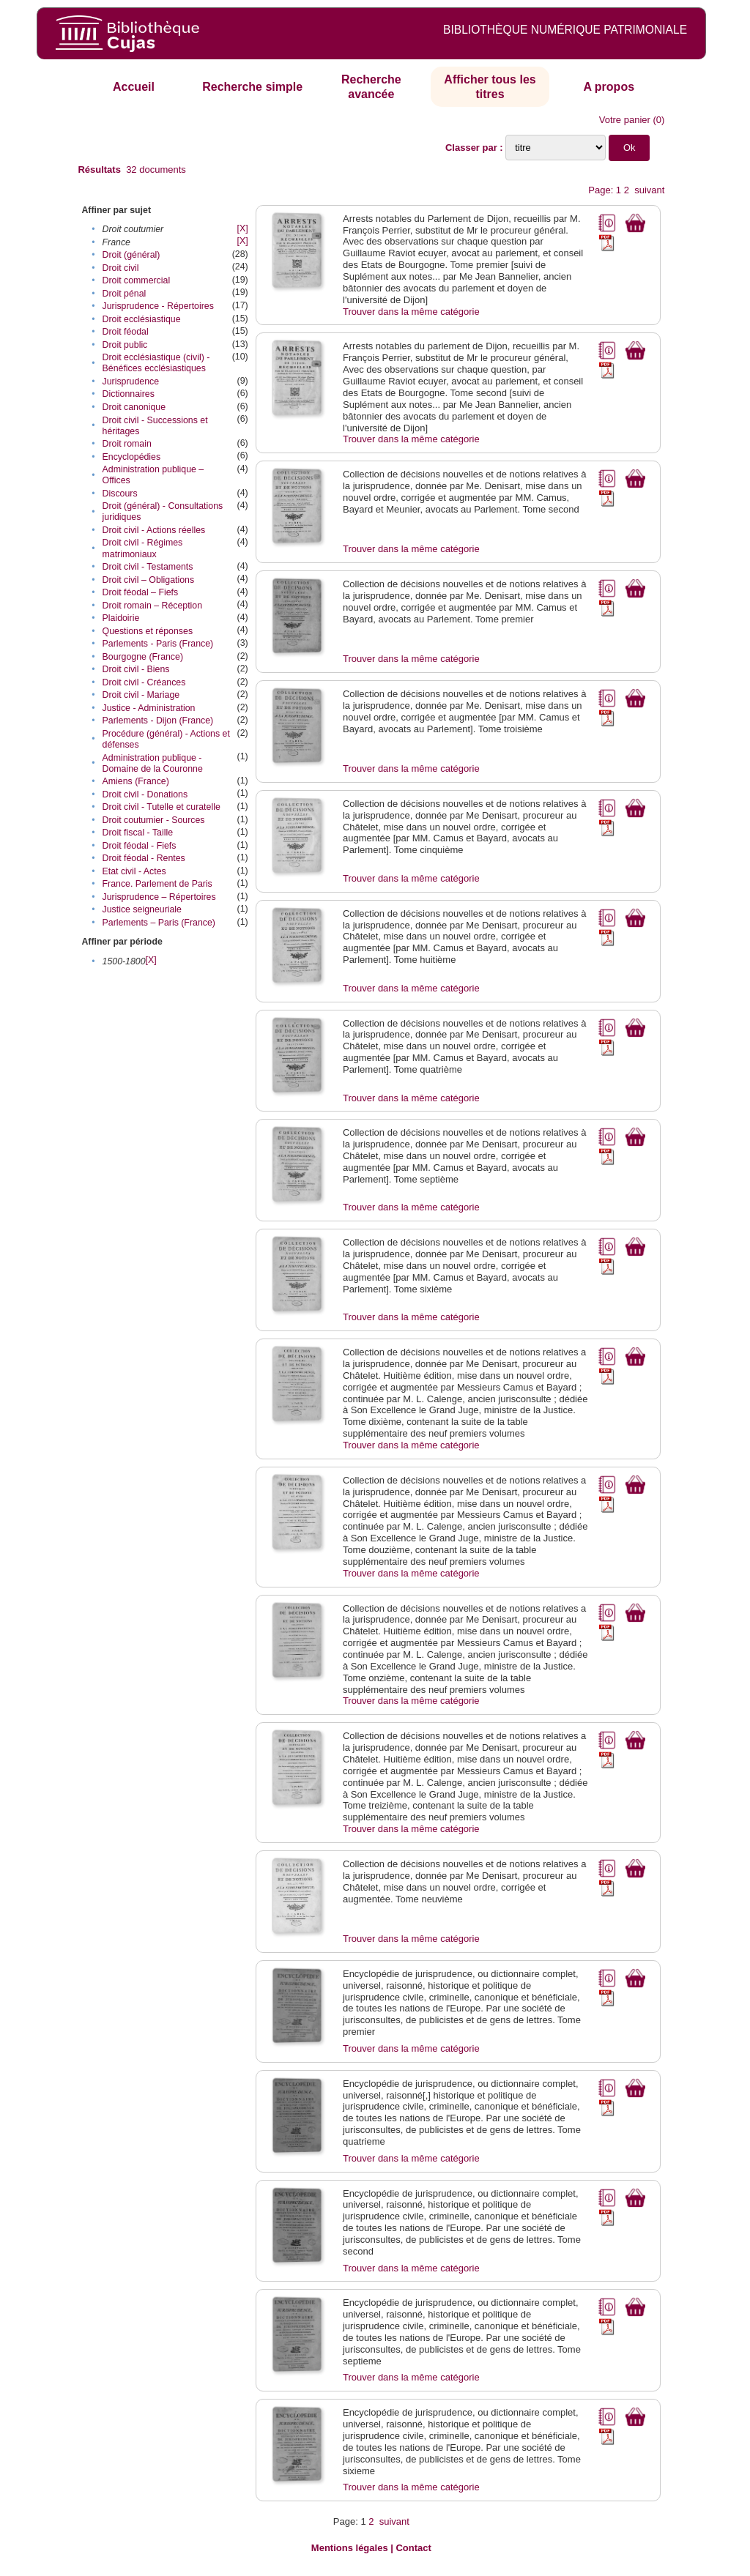 The image size is (750, 2576). Describe the element at coordinates (153, 605) in the screenshot. I see `Droit romain – Réception` at that location.